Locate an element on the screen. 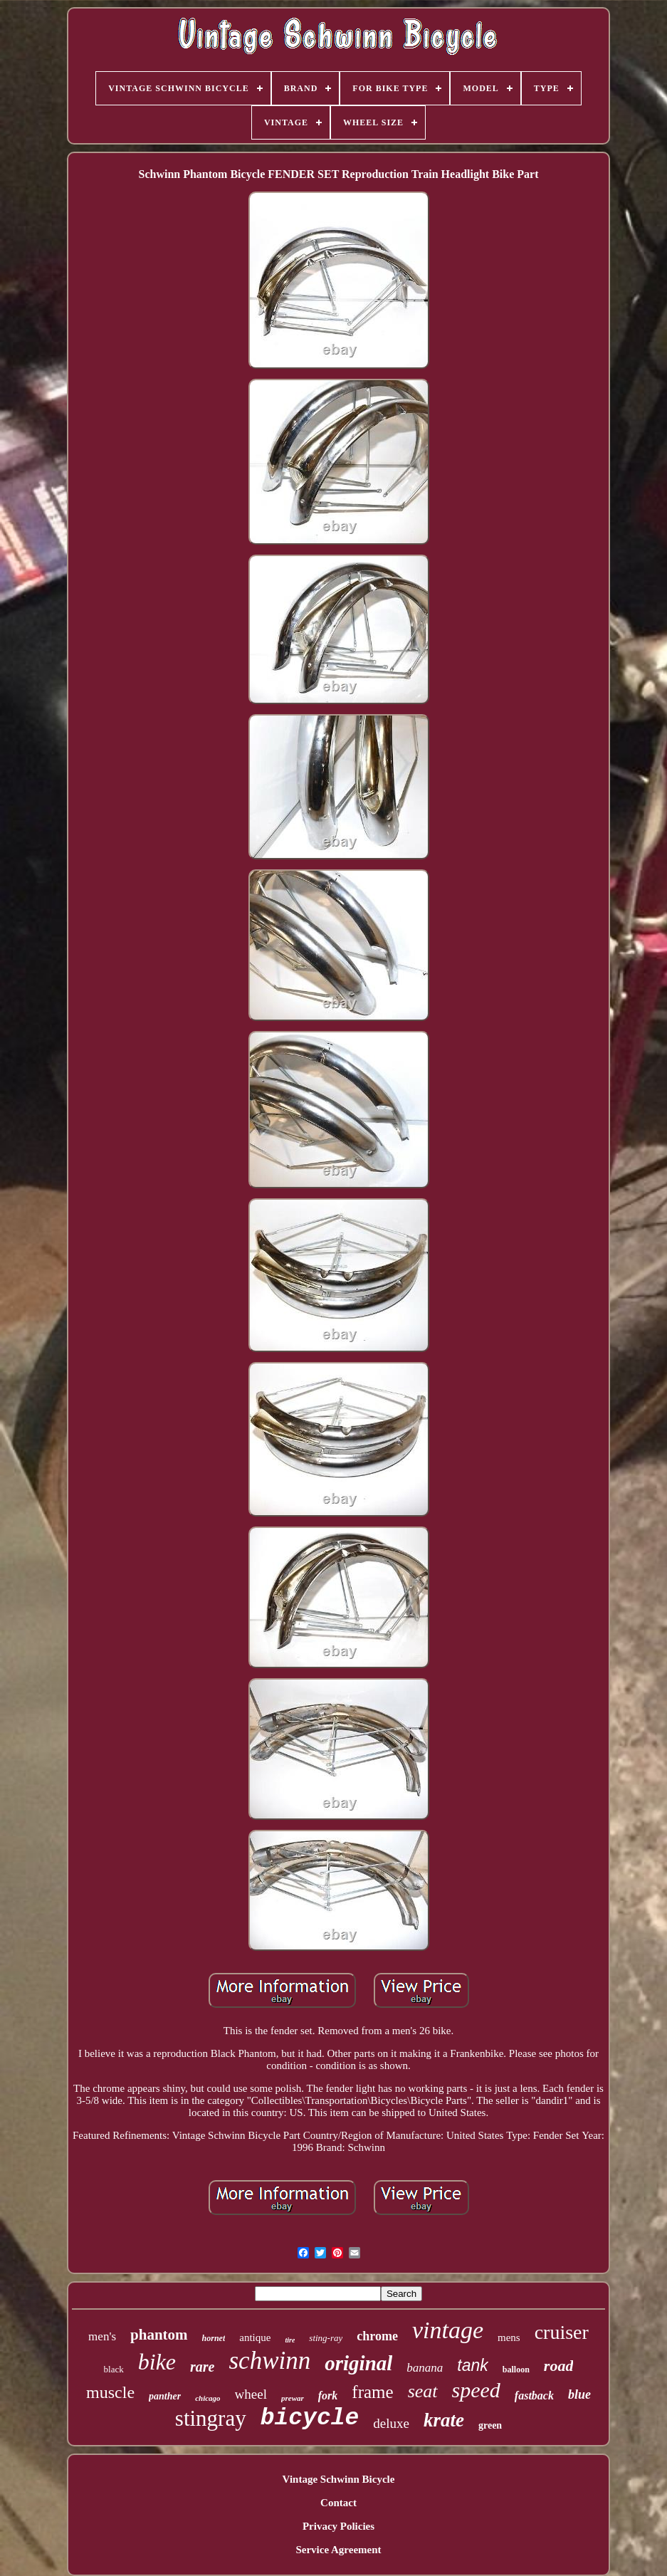 This screenshot has height=2576, width=667. blue is located at coordinates (579, 2394).